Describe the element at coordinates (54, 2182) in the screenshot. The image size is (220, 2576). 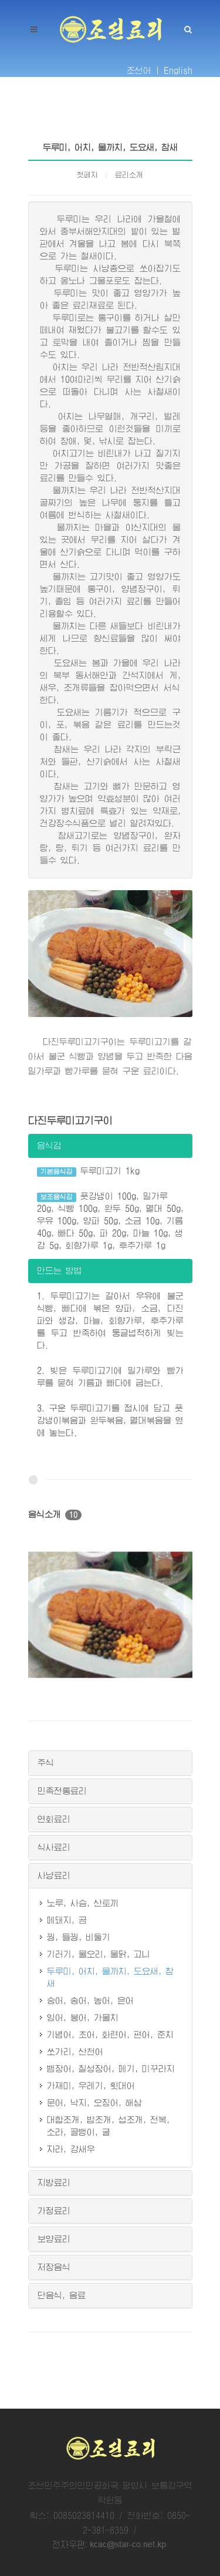
I see `지방료리` at that location.